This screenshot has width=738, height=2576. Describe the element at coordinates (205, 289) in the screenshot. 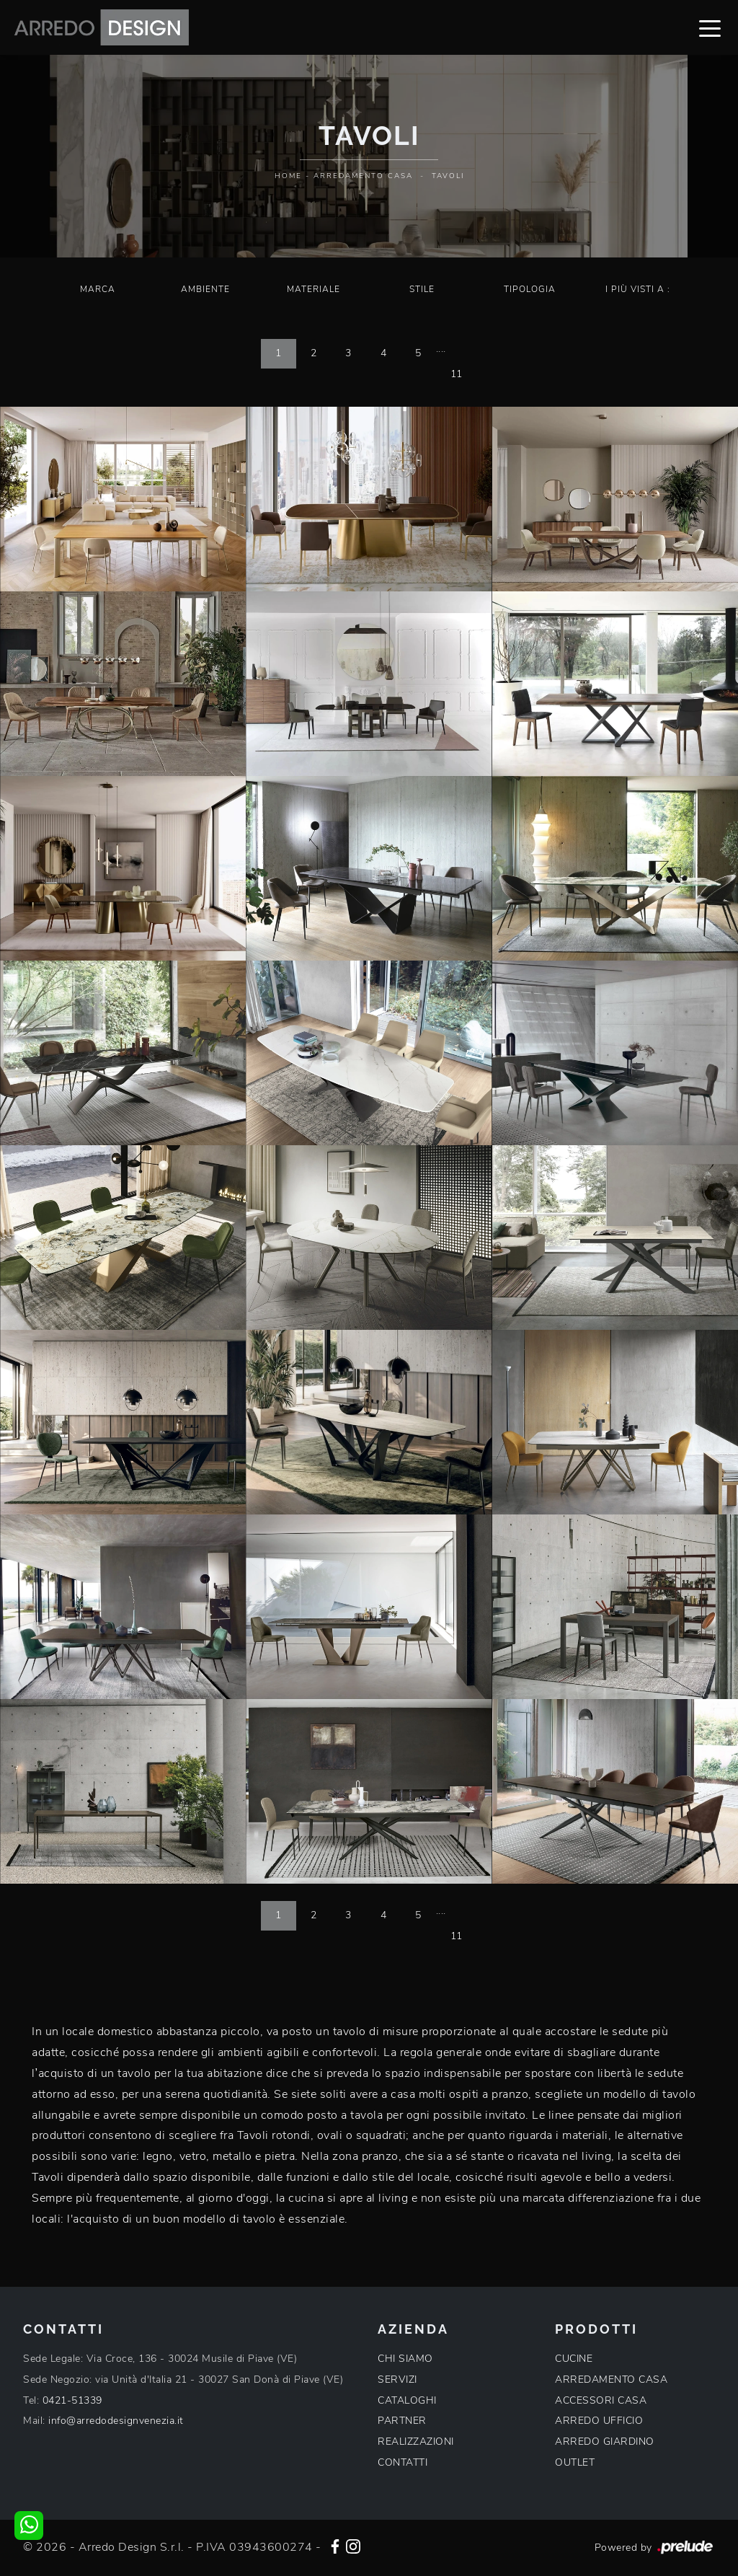

I see `Ambiente [button]` at that location.